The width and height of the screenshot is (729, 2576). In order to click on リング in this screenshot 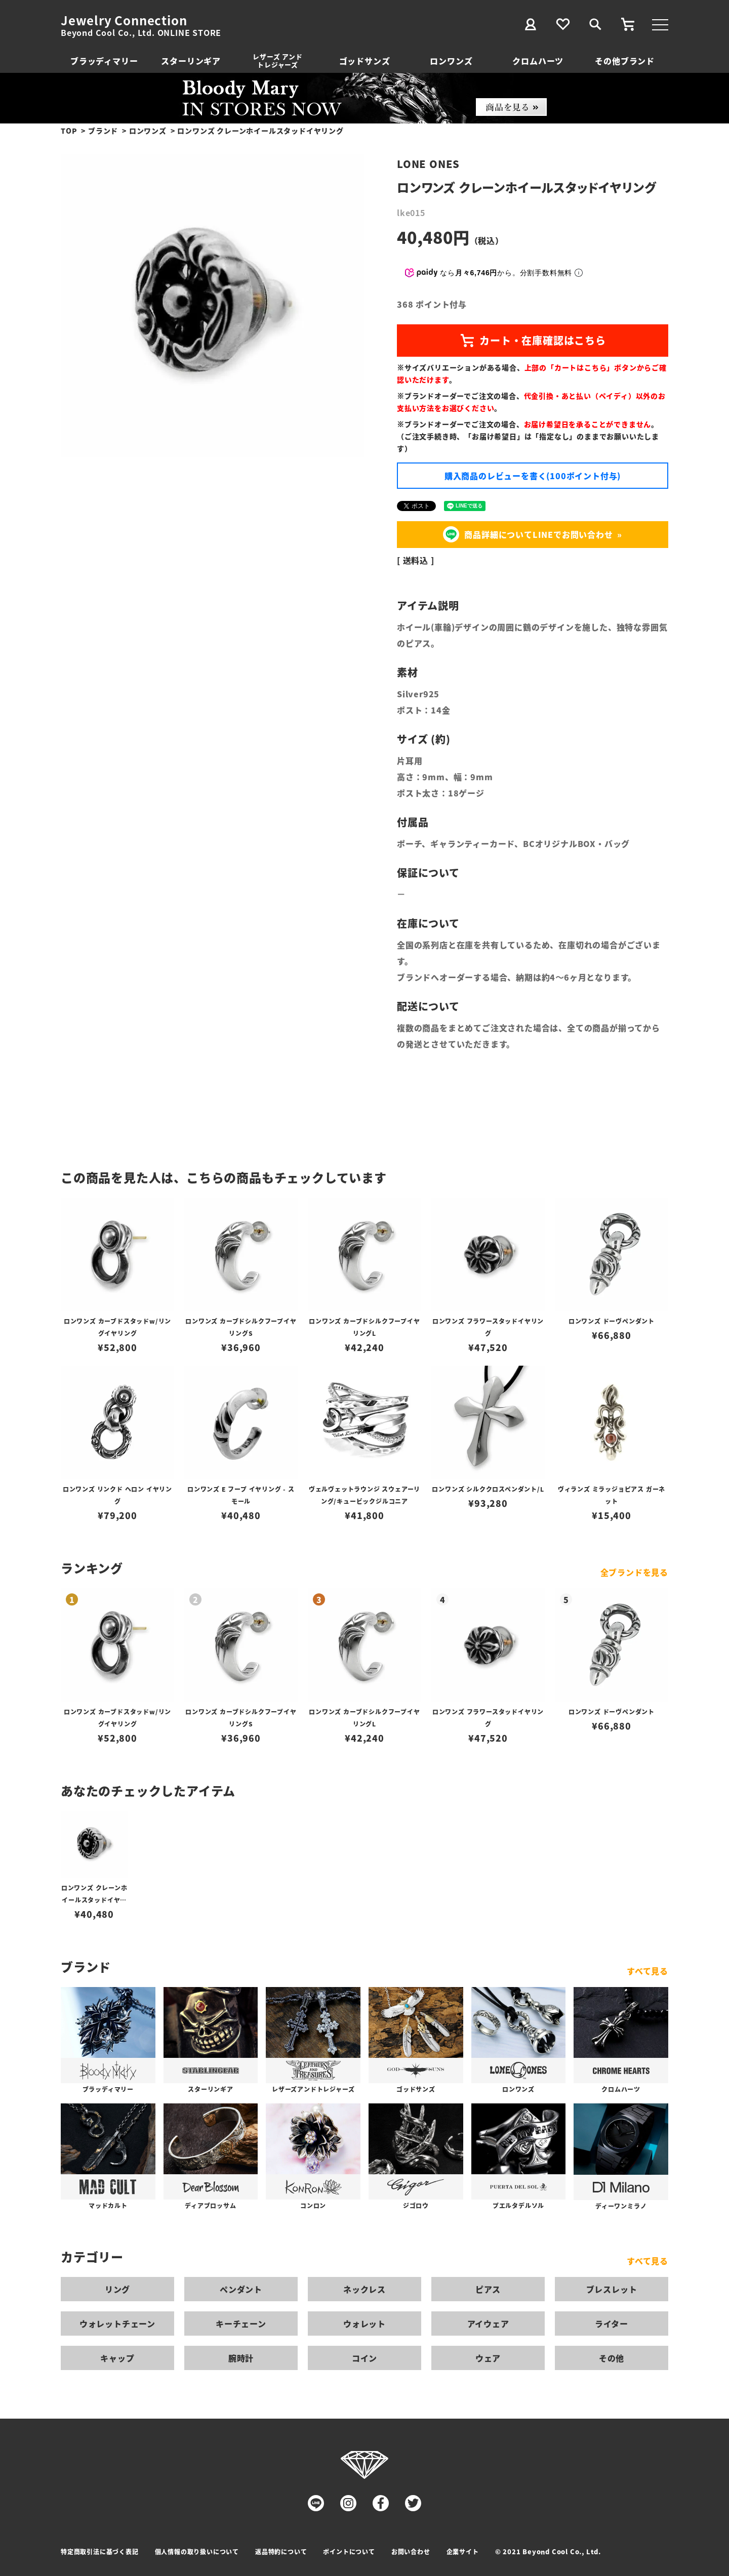, I will do `click(117, 2289)`.